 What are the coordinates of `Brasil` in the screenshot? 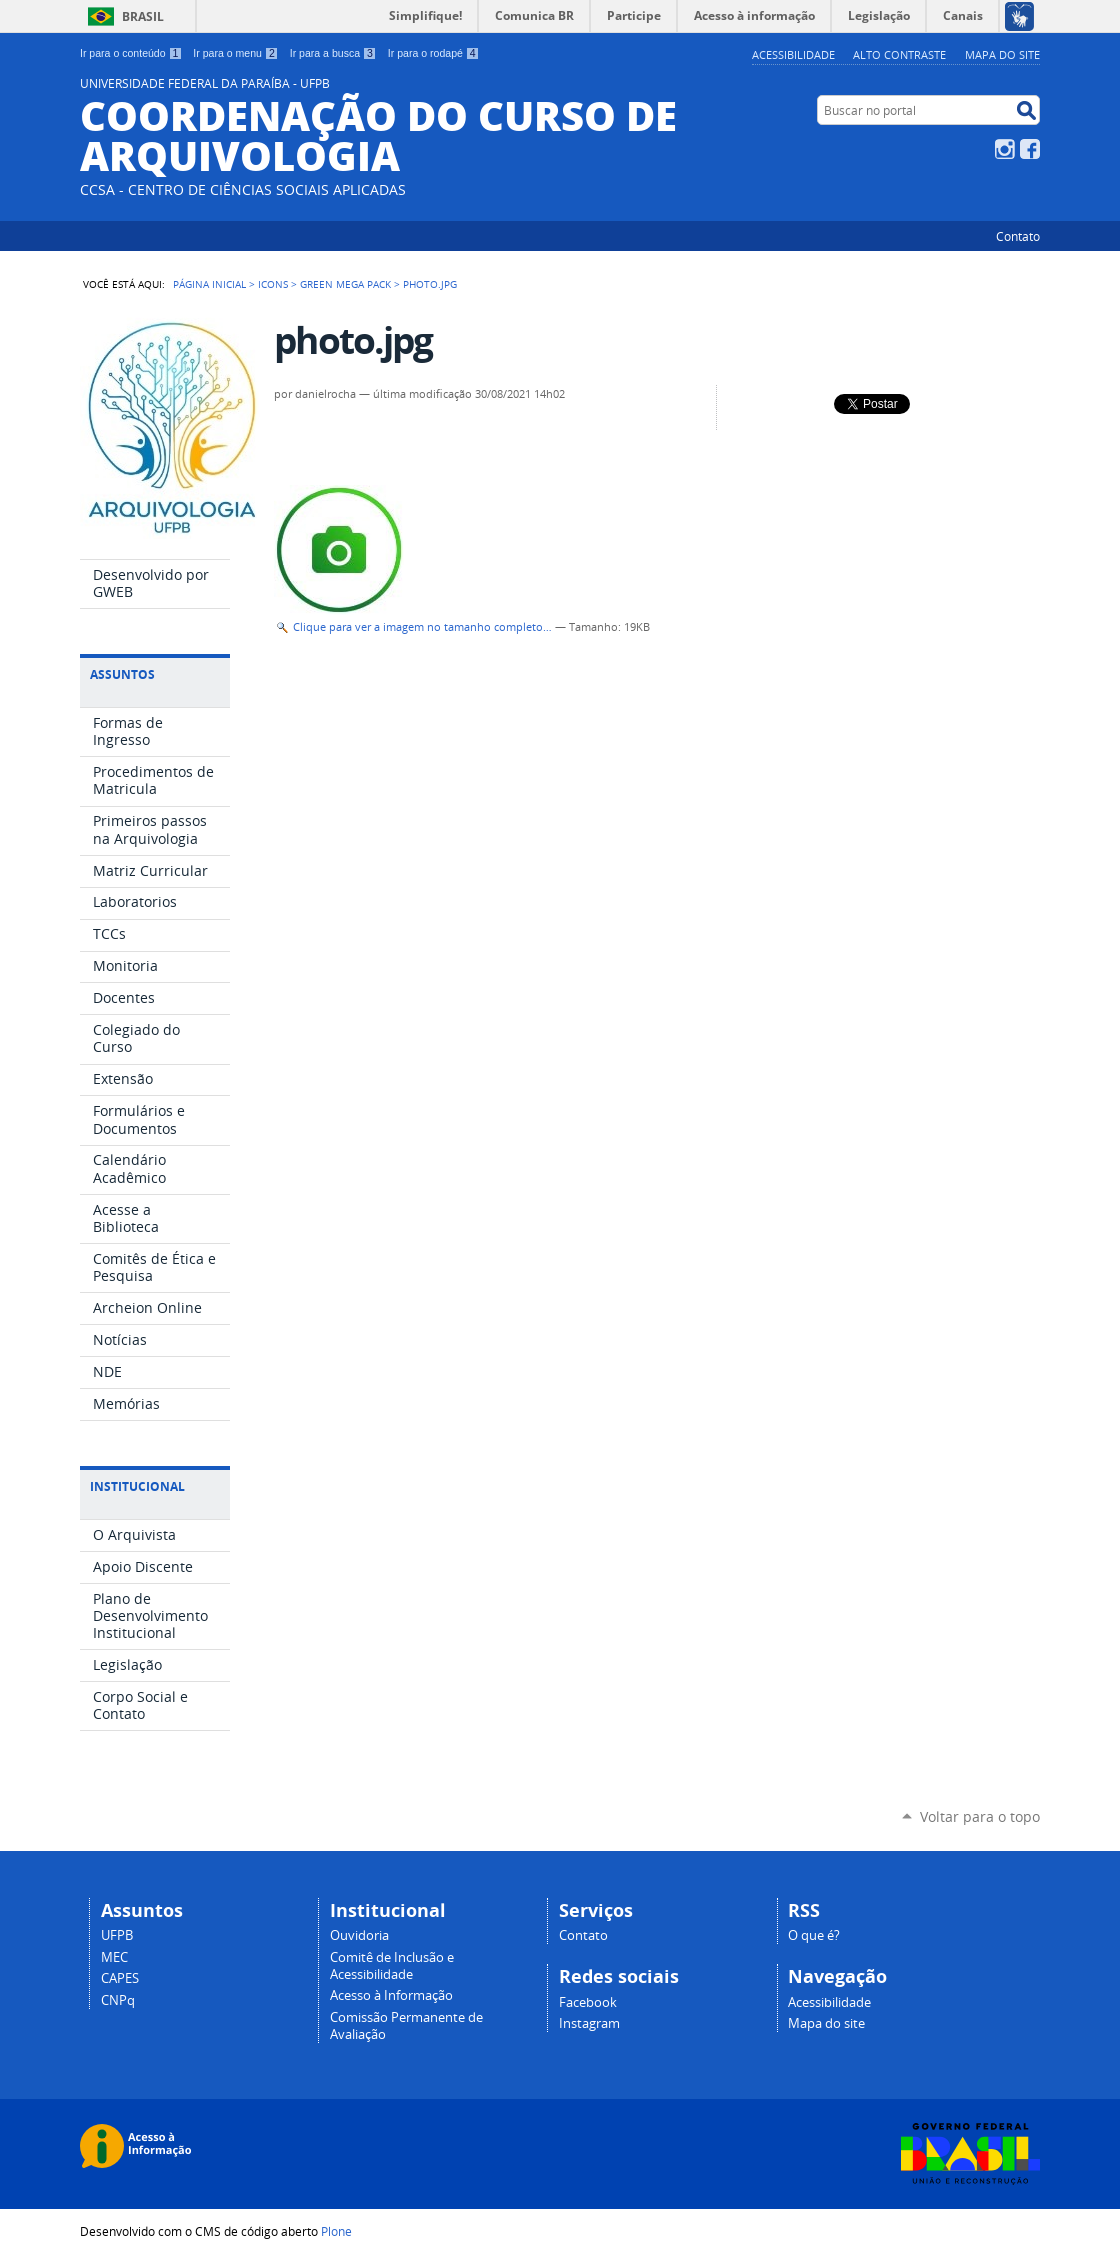 It's located at (143, 16).